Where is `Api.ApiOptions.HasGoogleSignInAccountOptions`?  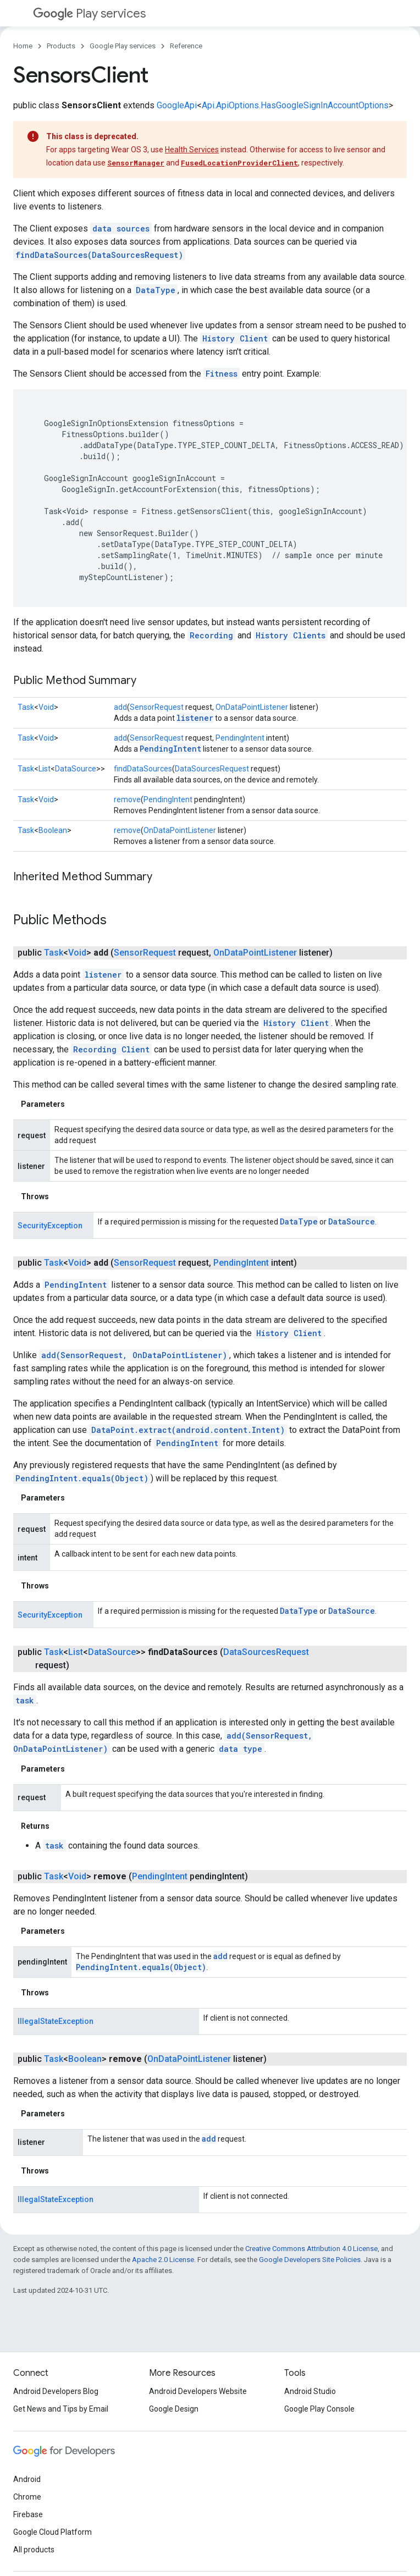
Api.ApiOptions.HasGoogleSignInAccountOptions is located at coordinates (295, 105).